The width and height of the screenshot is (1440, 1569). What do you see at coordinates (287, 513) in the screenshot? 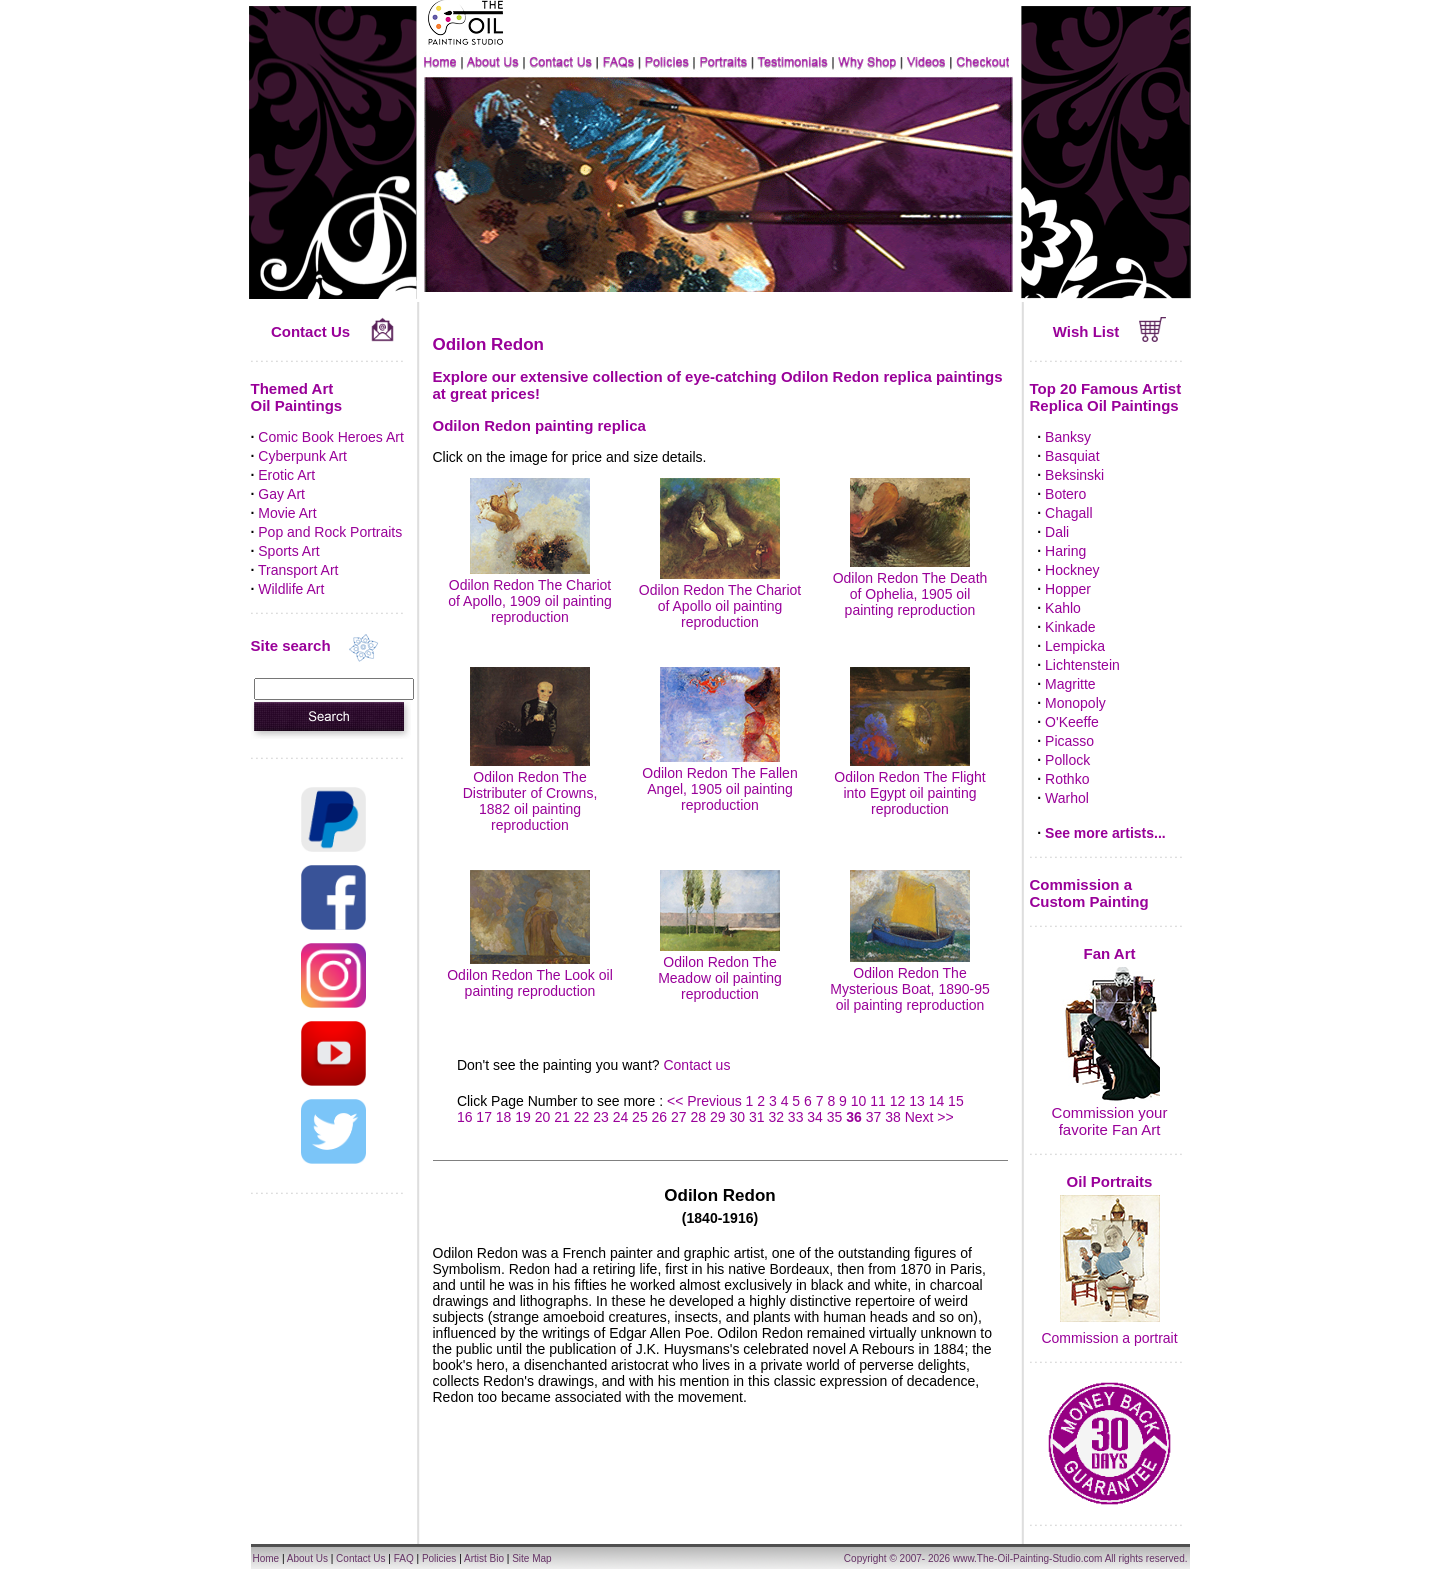
I see `Movie Art` at bounding box center [287, 513].